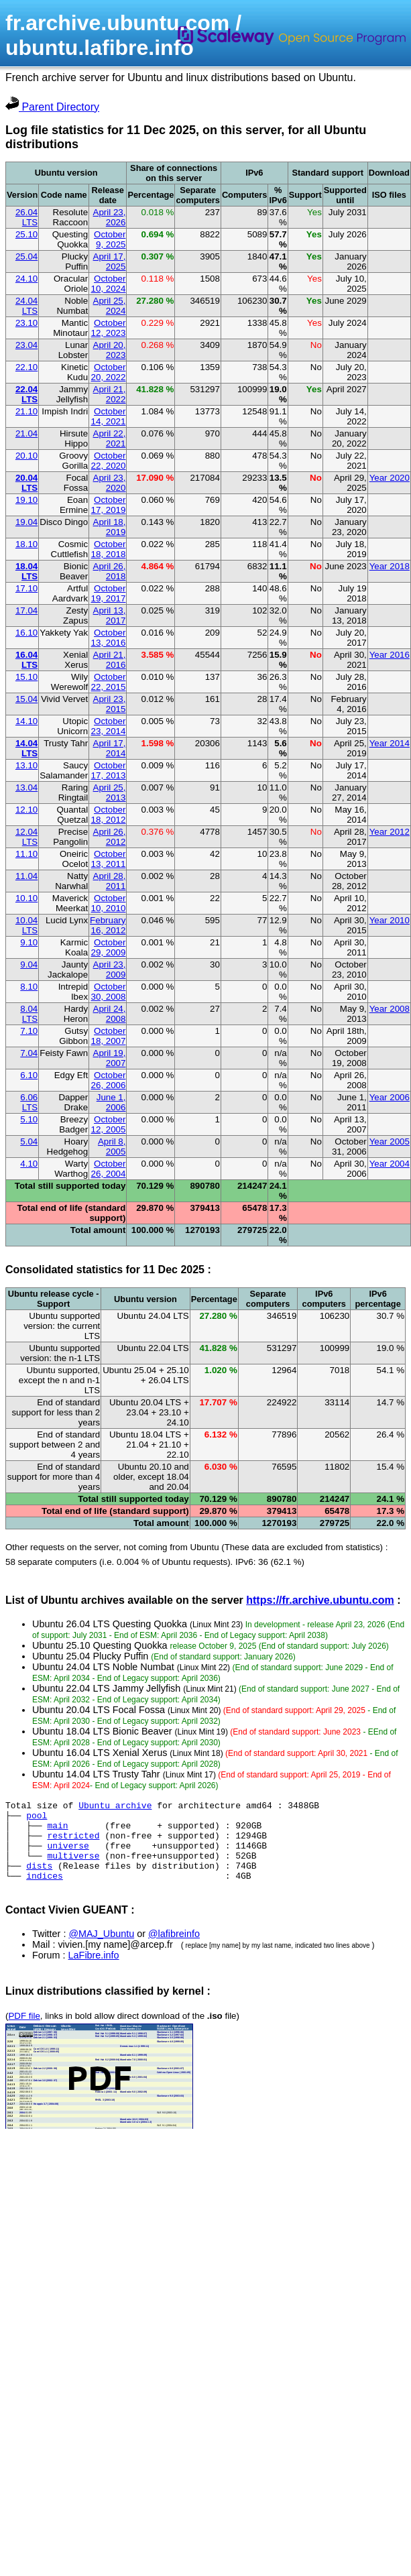 Image resolution: width=411 pixels, height=2576 pixels. I want to click on October 30, 2008, so click(108, 992).